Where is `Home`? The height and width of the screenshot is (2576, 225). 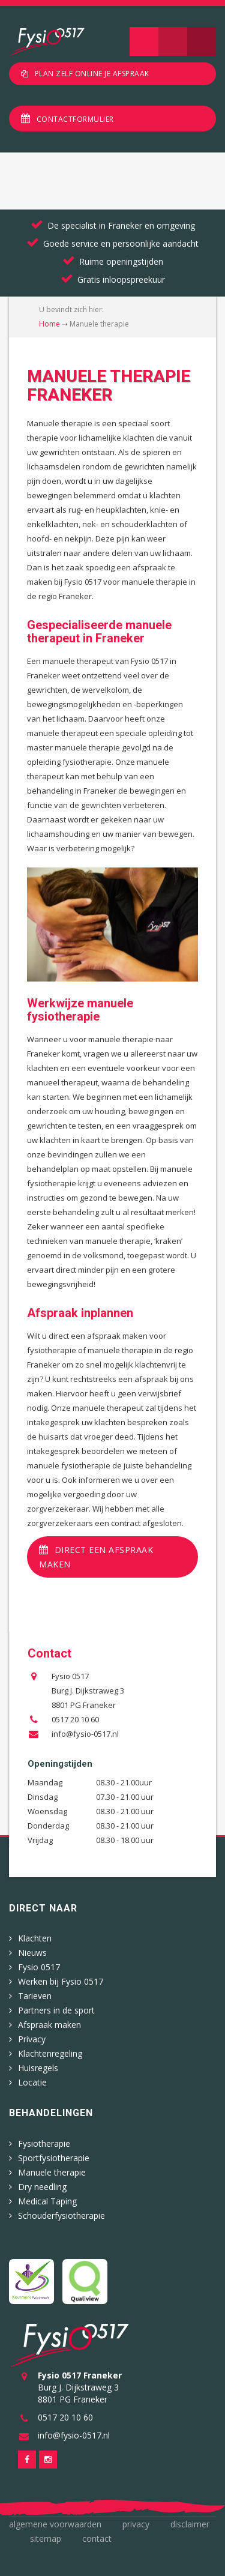
Home is located at coordinates (49, 324).